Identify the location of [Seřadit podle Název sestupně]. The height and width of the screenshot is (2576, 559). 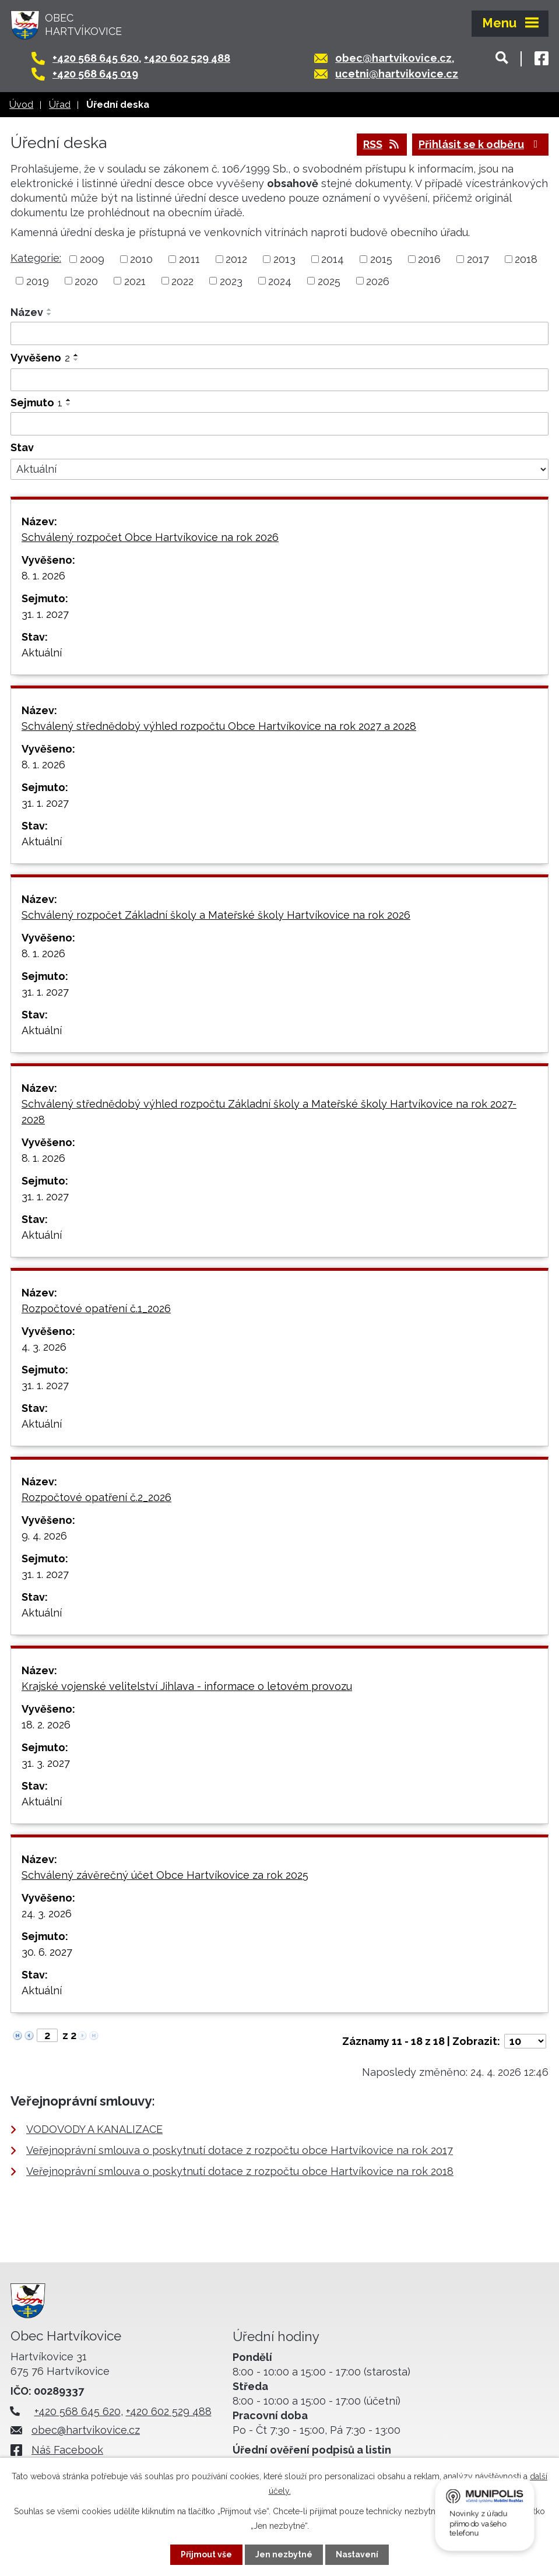
(49, 314).